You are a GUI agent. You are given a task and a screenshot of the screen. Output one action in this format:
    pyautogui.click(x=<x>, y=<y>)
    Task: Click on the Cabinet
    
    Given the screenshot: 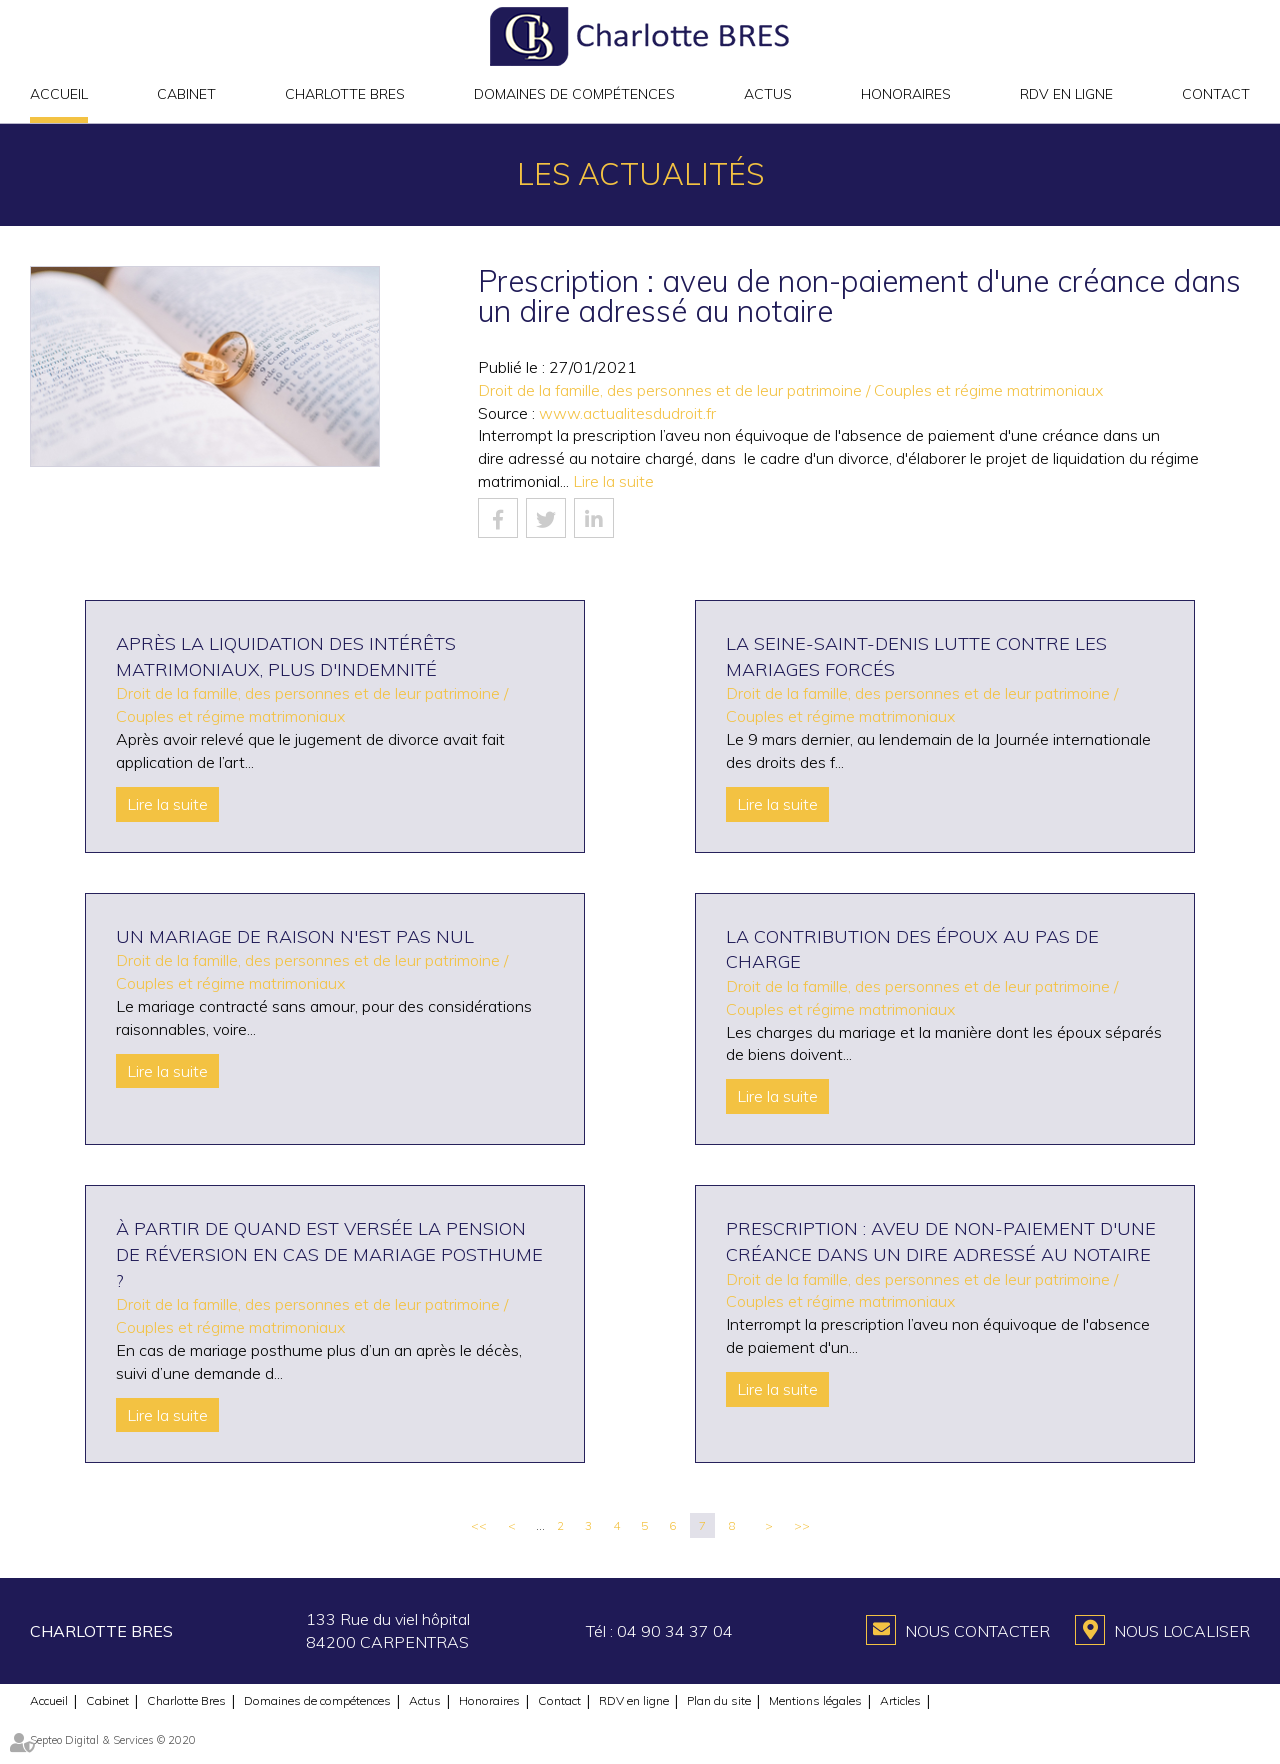 What is the action you would take?
    pyautogui.click(x=186, y=94)
    